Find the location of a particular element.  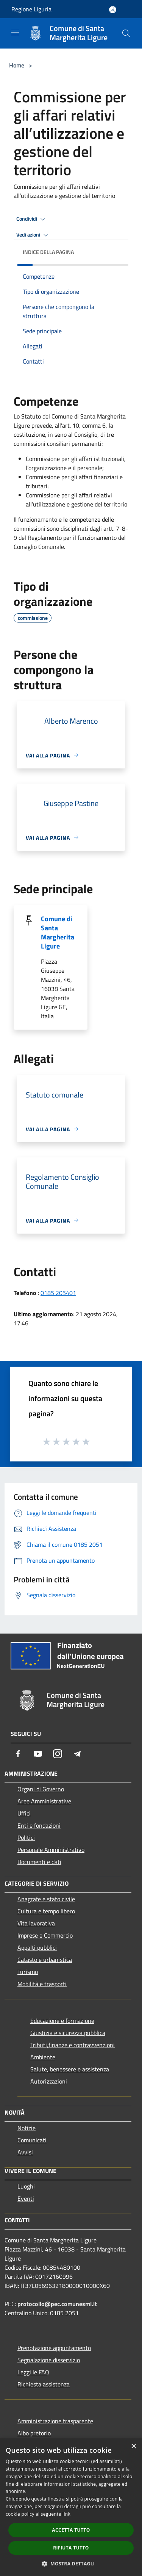

Aree Amministrative is located at coordinates (44, 1801).